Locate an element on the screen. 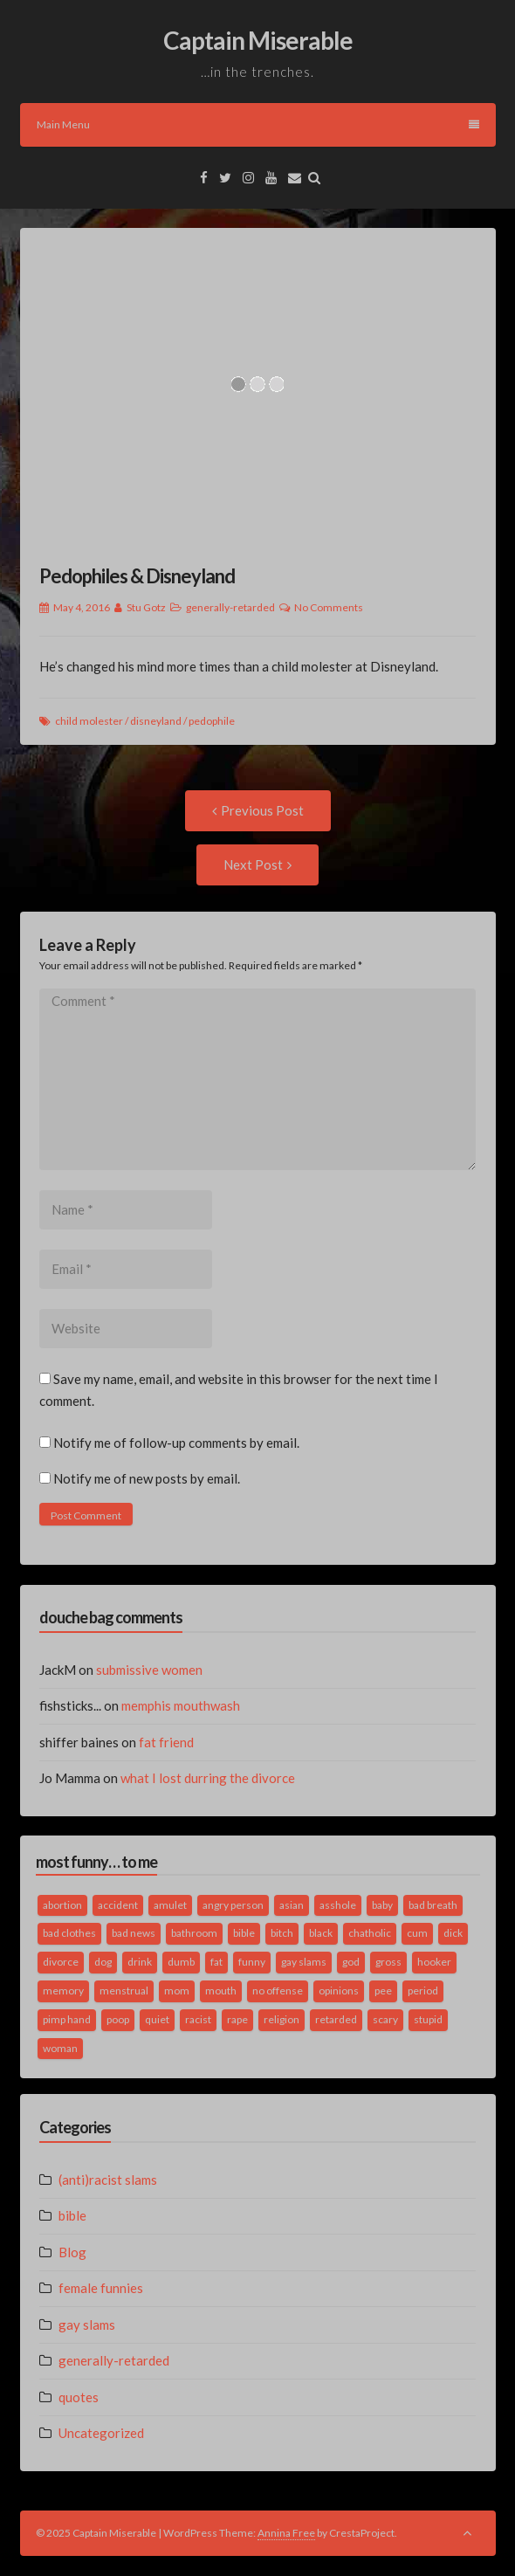 The width and height of the screenshot is (515, 2576). Notify me of new posts by email. is located at coordinates (146, 1478).